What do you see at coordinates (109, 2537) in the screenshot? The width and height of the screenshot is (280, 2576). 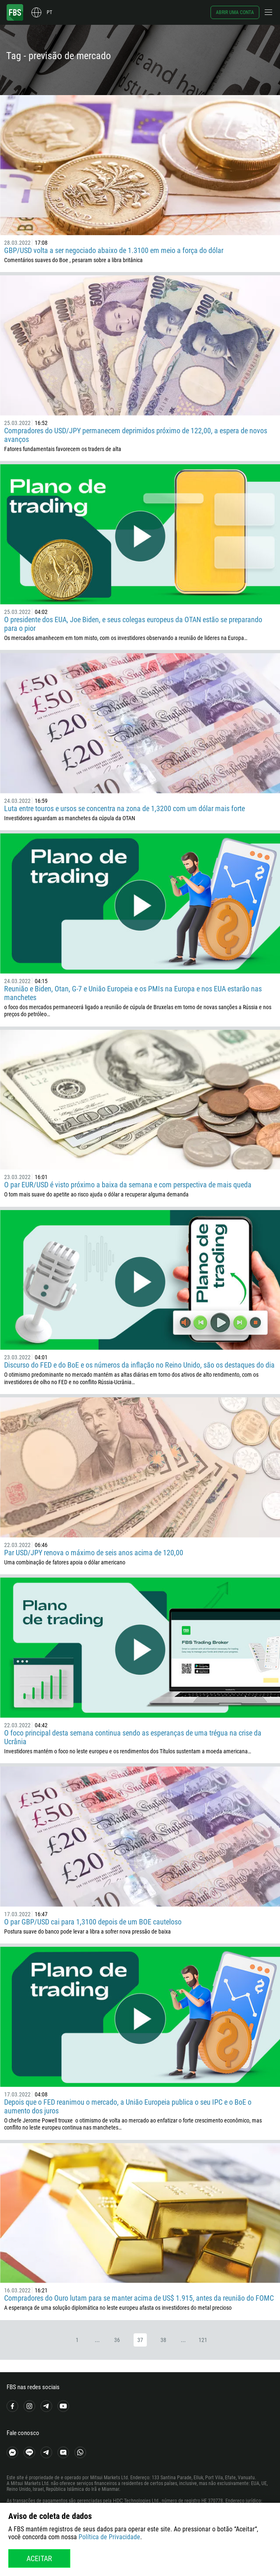 I see `Política de Privacidade` at bounding box center [109, 2537].